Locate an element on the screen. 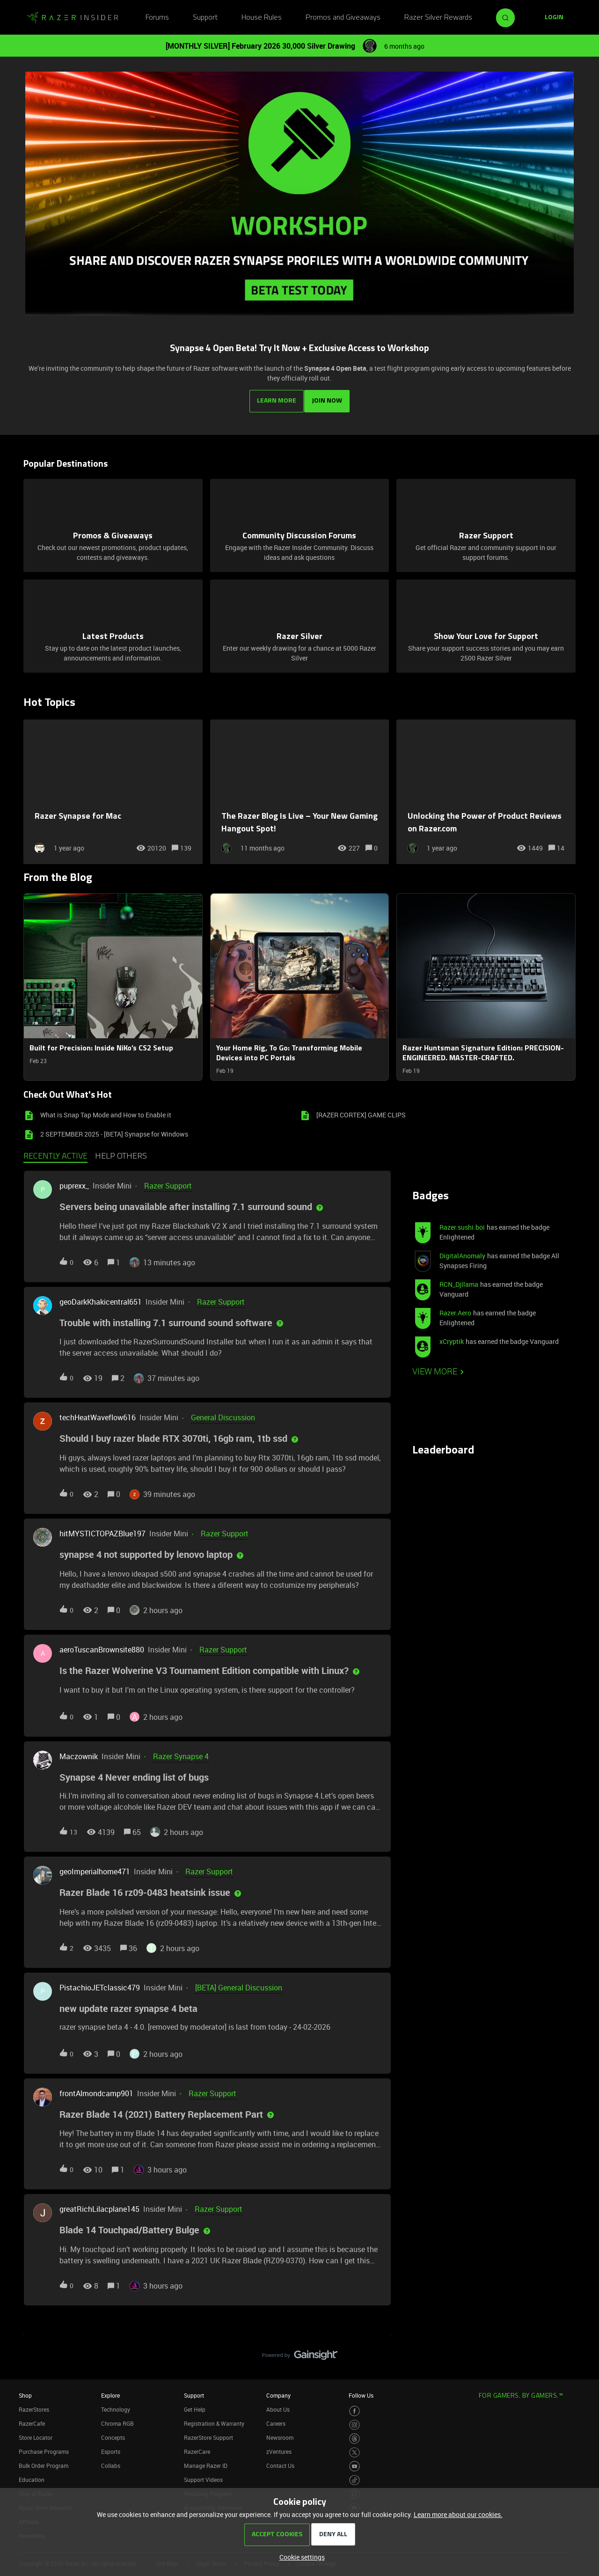  Razer.sushi.boi is located at coordinates (462, 1223).